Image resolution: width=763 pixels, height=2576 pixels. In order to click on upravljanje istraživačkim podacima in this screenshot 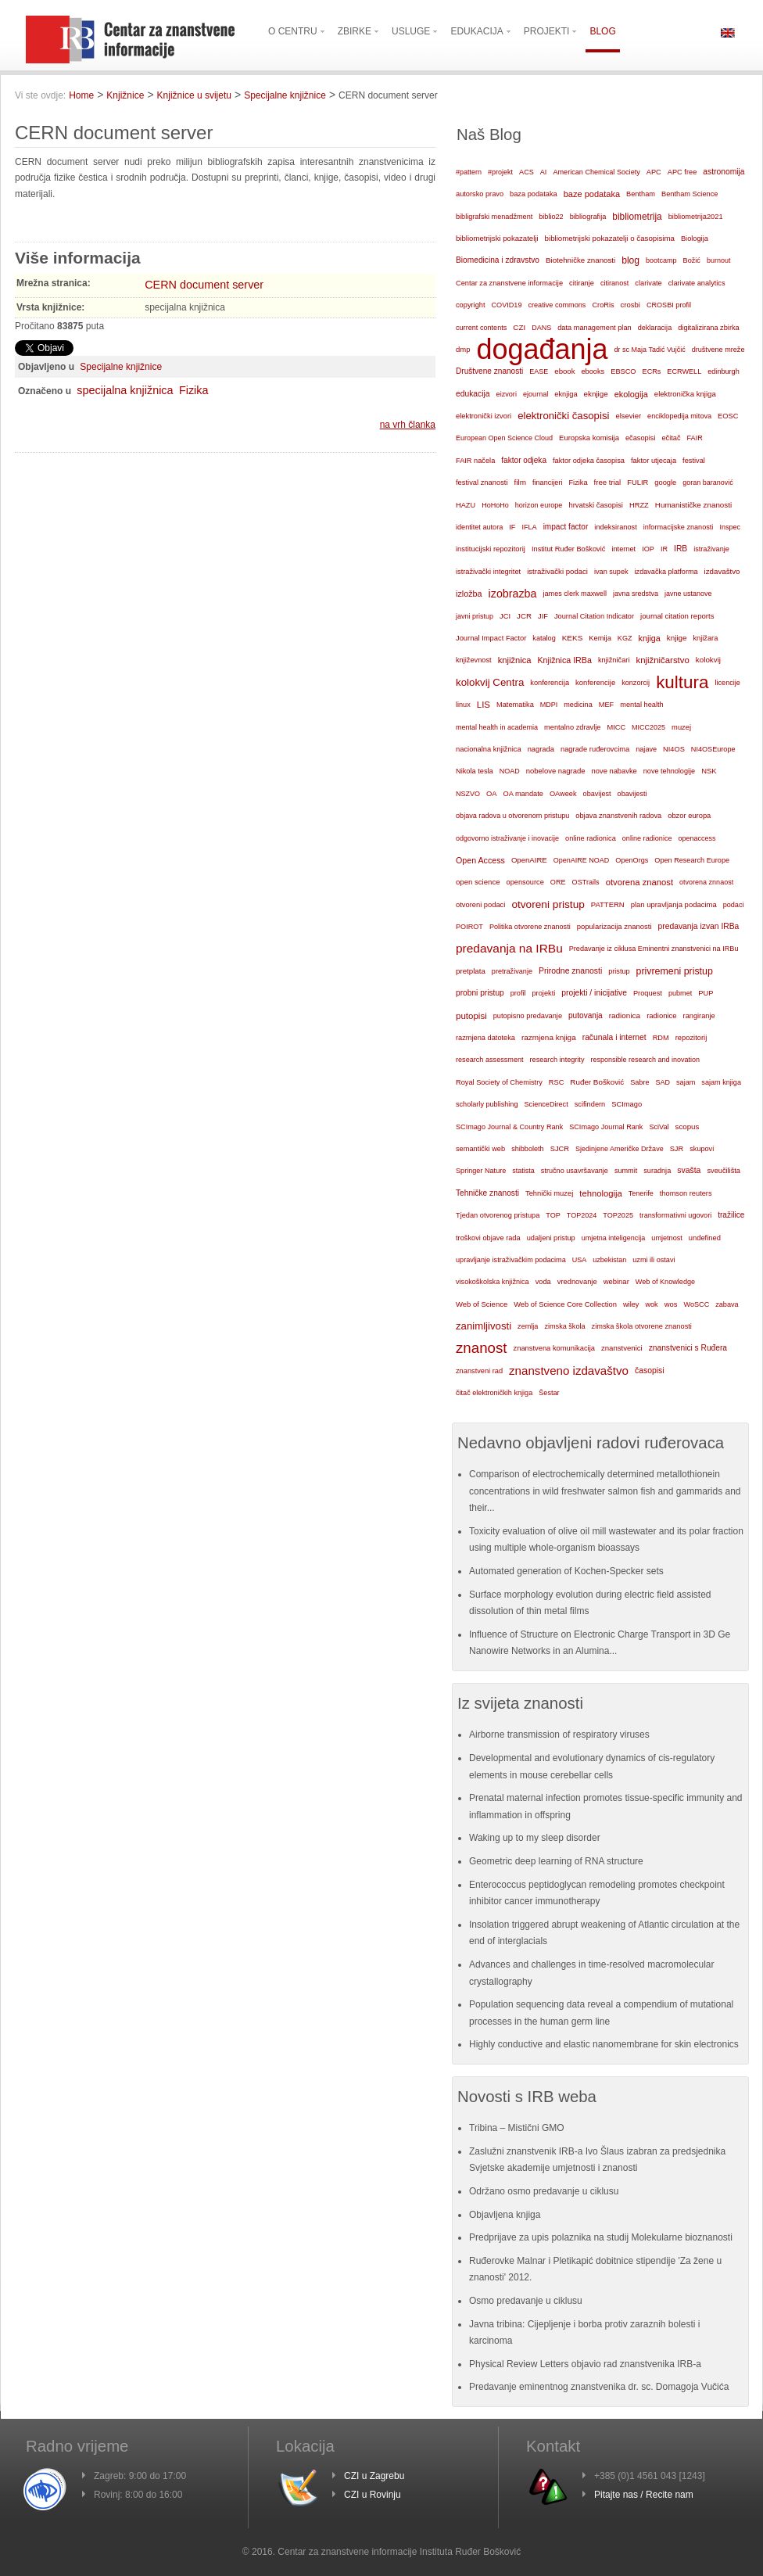, I will do `click(511, 1260)`.